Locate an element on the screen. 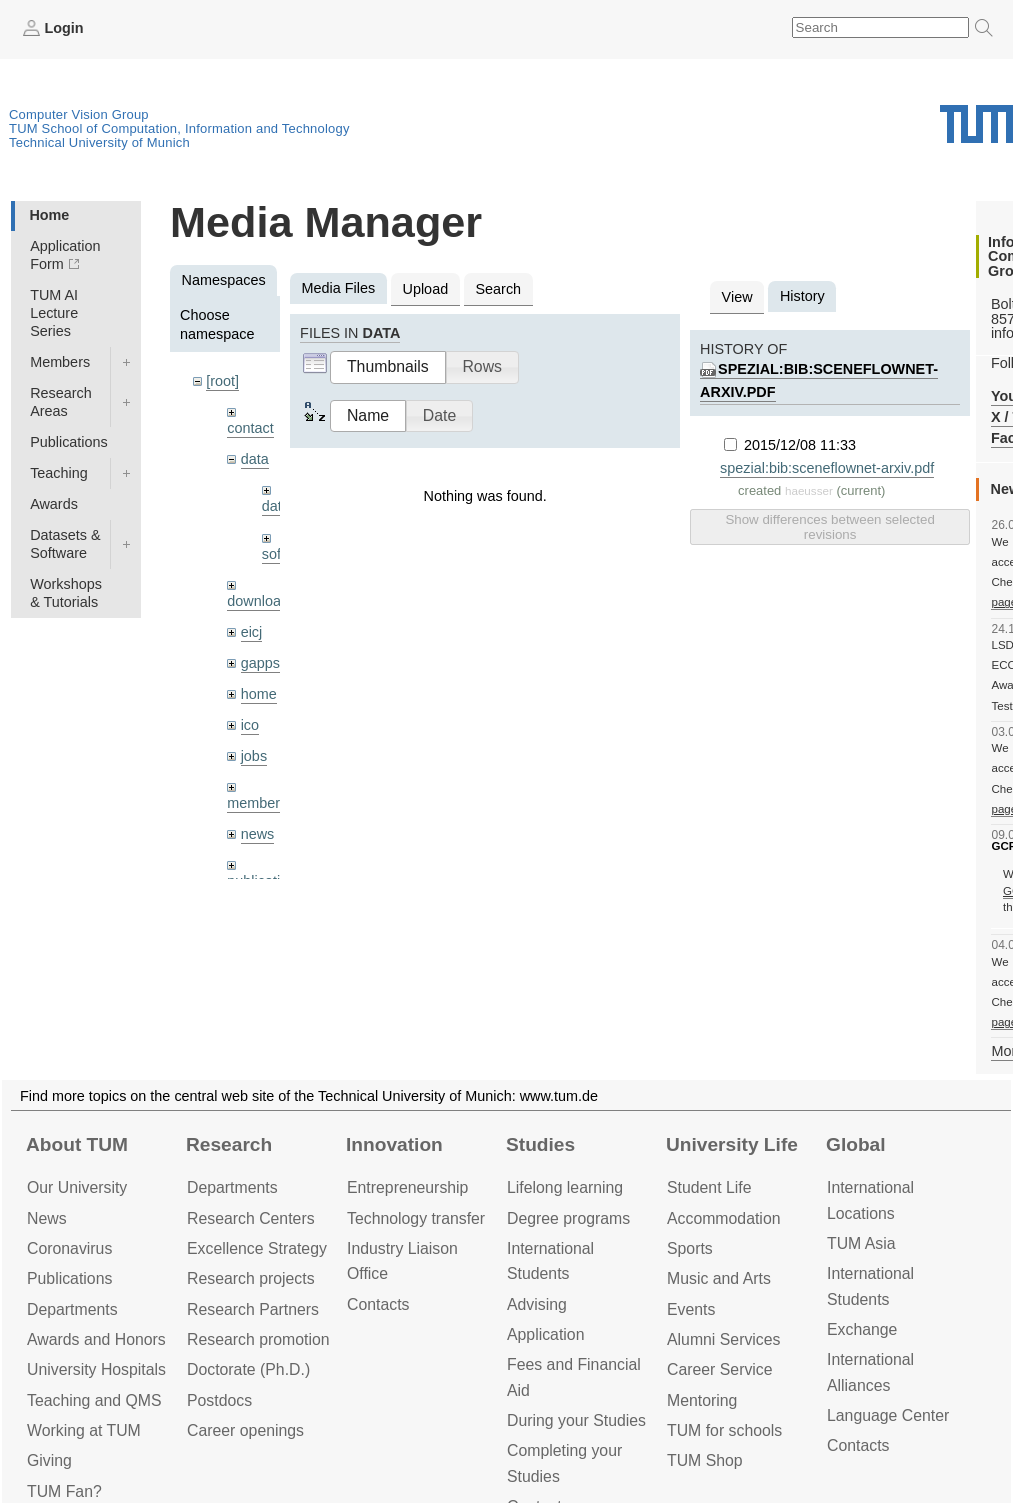 Image resolution: width=1013 pixels, height=1503 pixels. Lifelong learning is located at coordinates (565, 1187).